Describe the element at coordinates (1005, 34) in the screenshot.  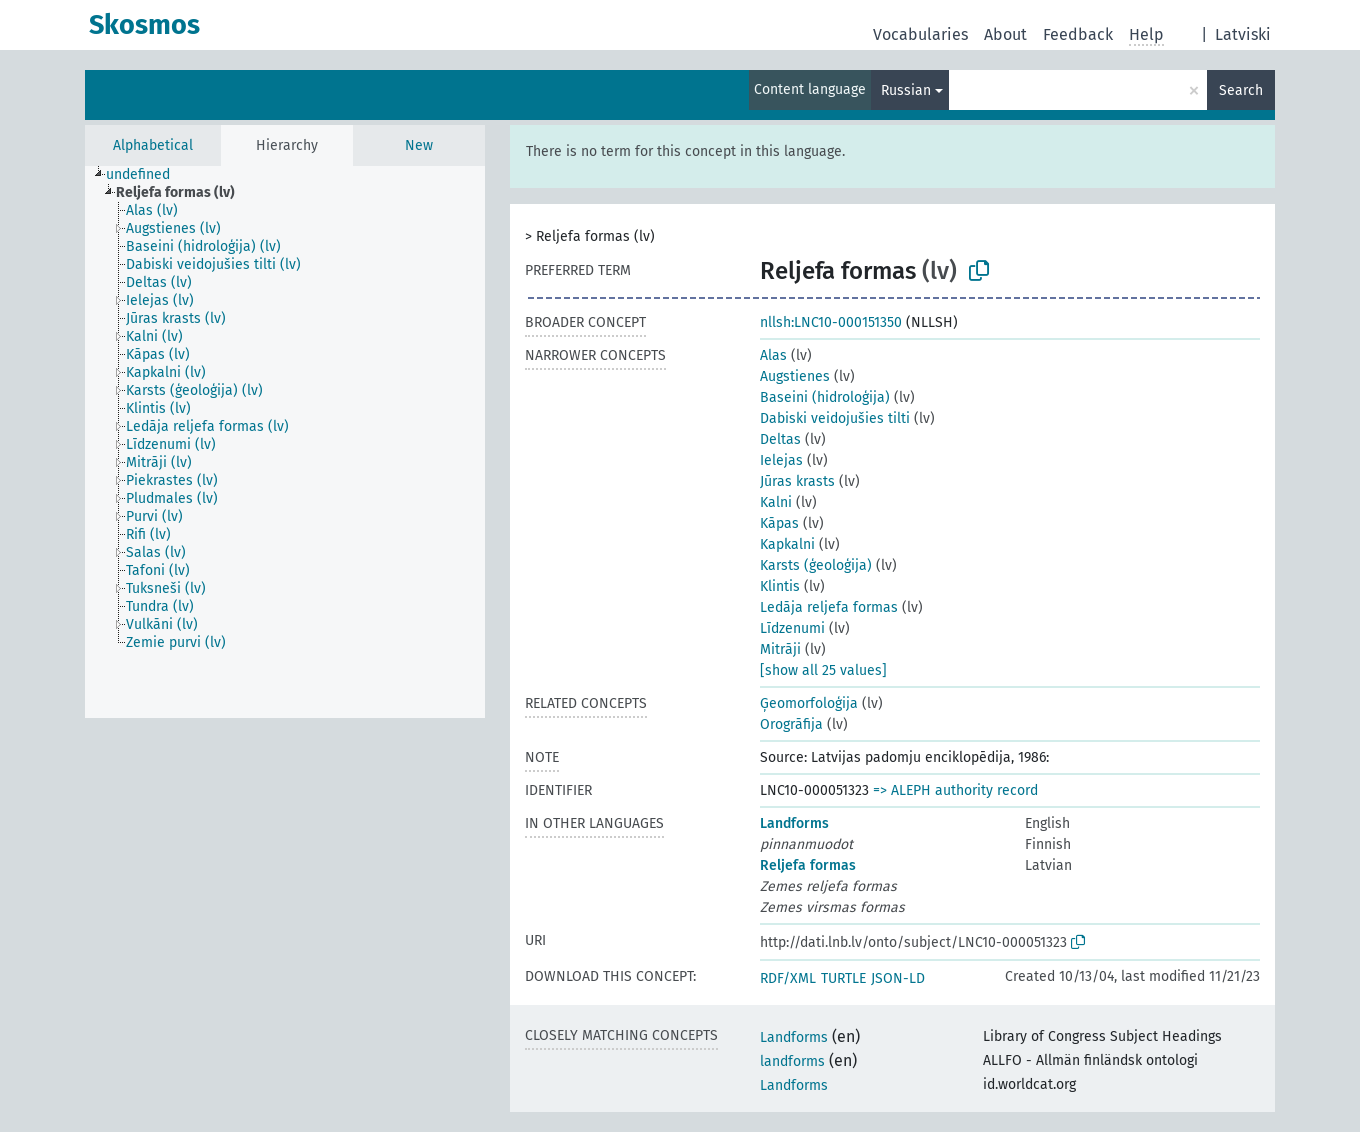
I see `About` at that location.